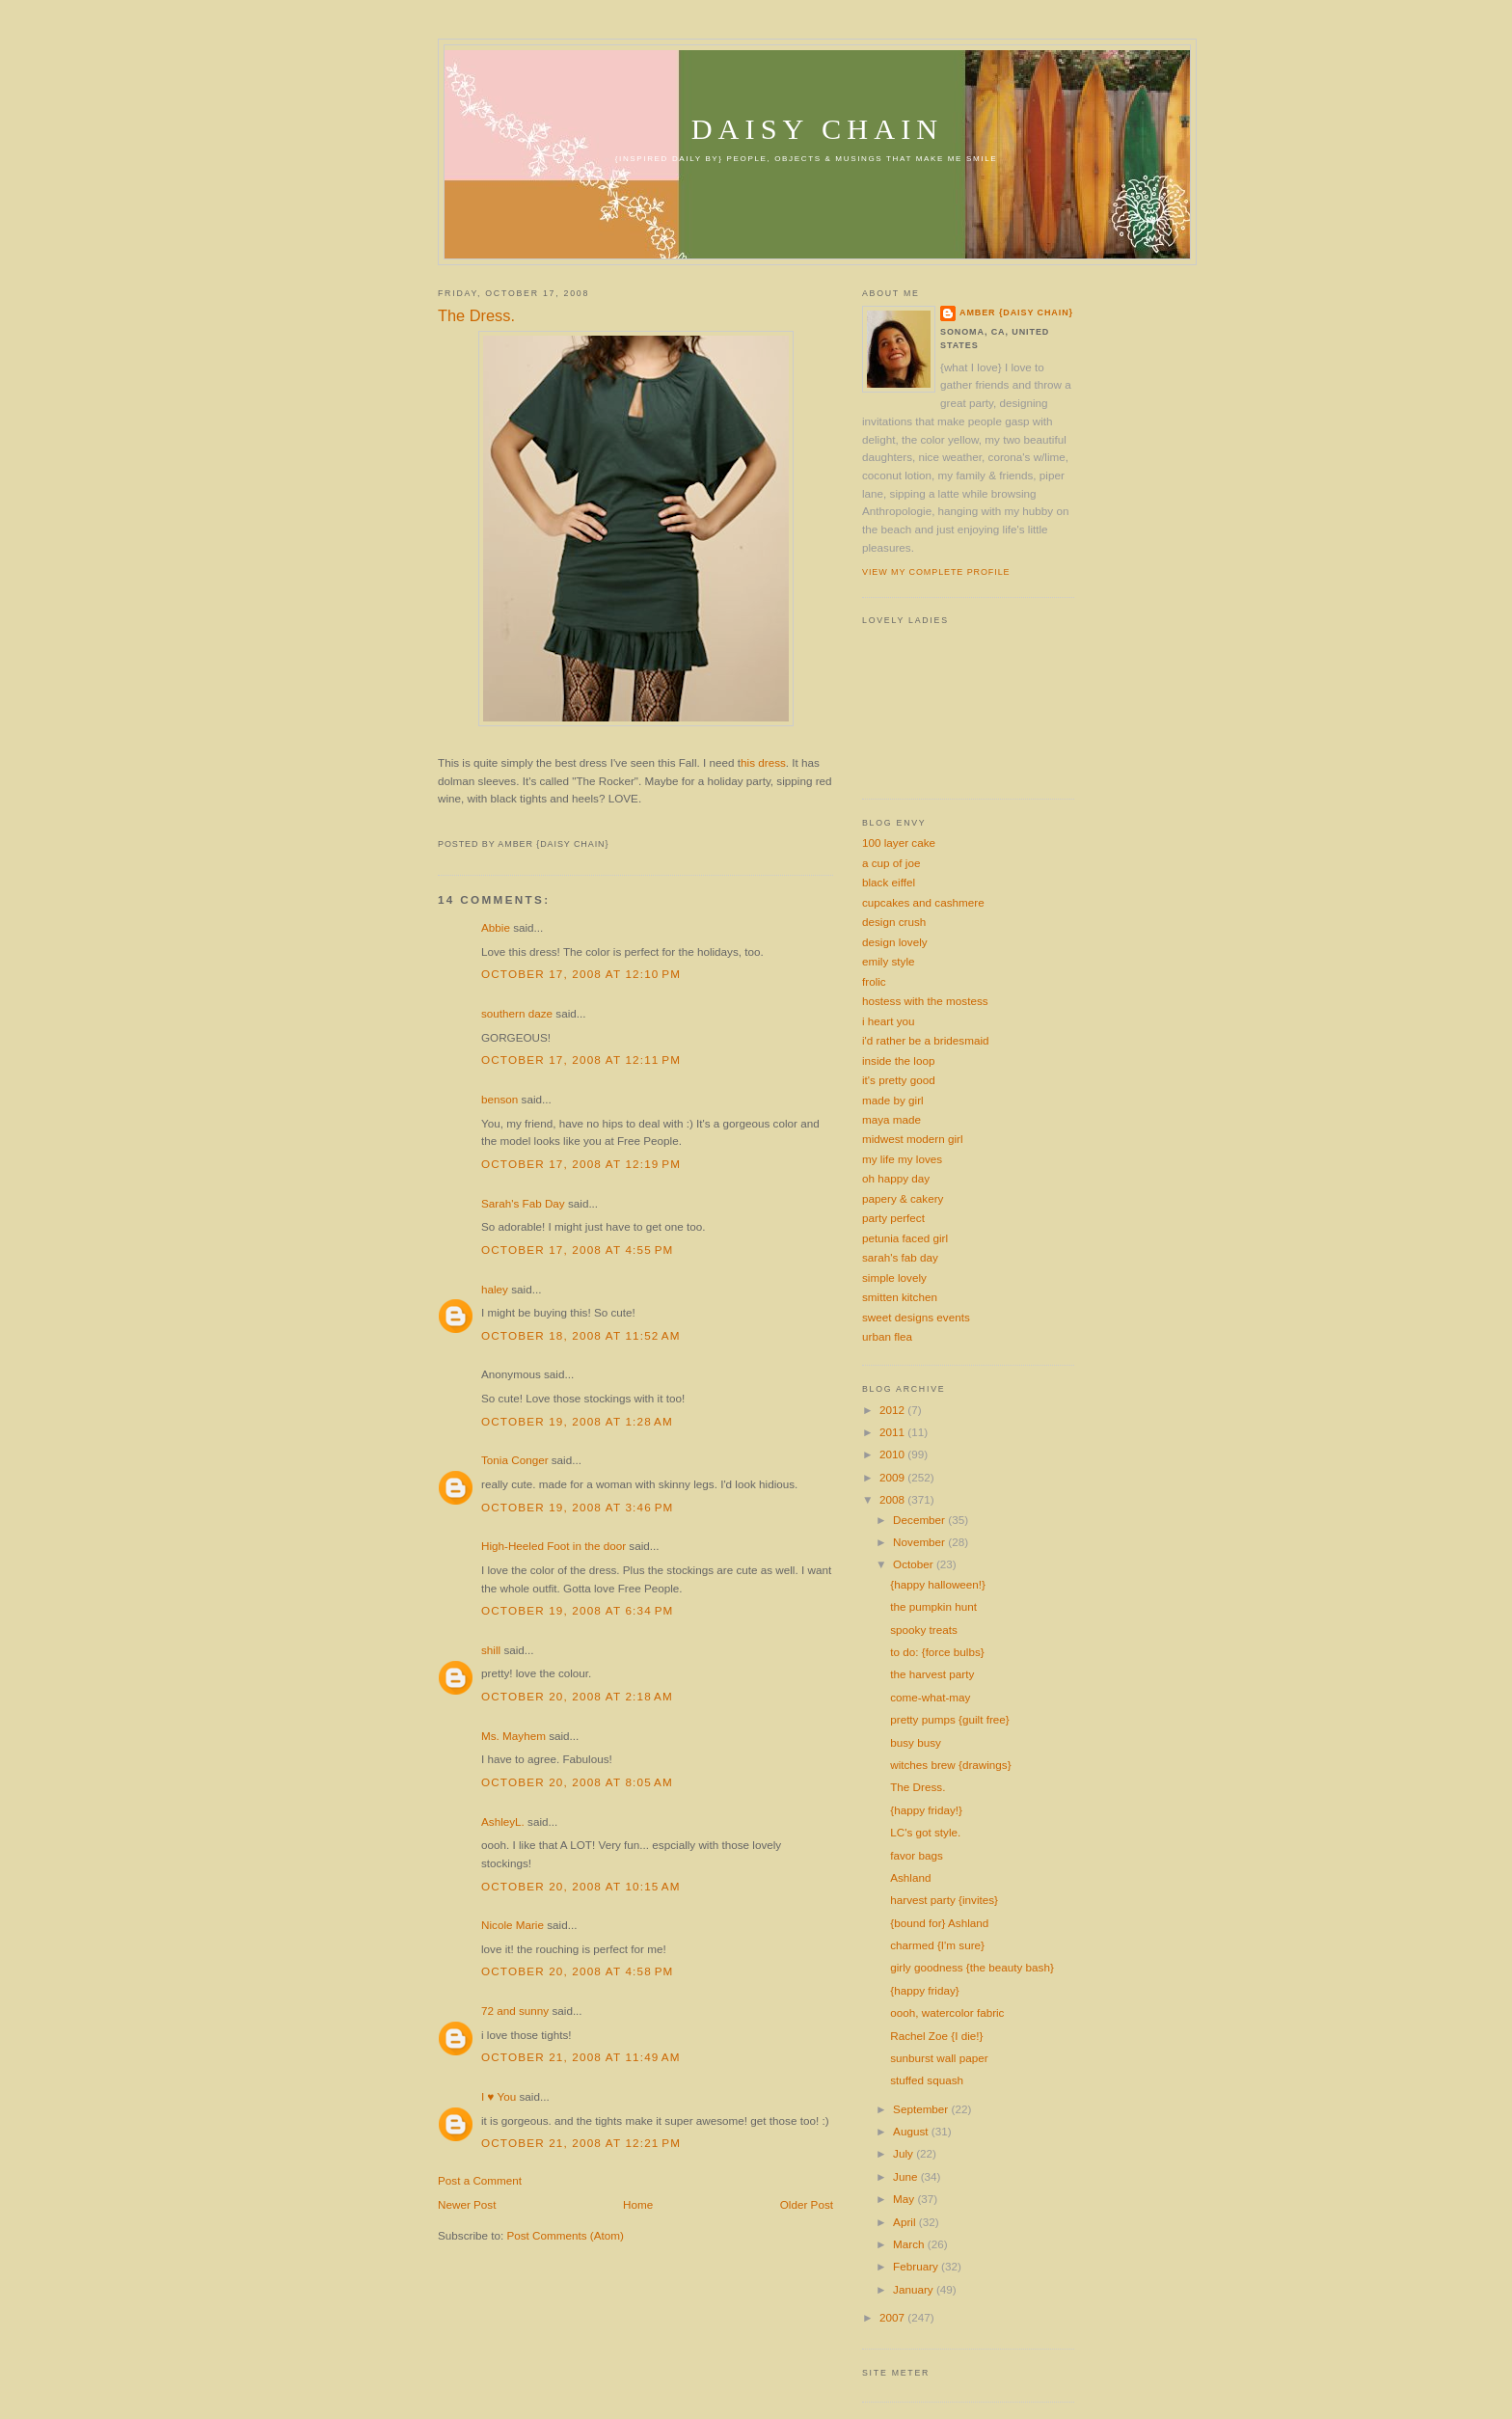 The image size is (1512, 2419). I want to click on Ashland, so click(910, 1877).